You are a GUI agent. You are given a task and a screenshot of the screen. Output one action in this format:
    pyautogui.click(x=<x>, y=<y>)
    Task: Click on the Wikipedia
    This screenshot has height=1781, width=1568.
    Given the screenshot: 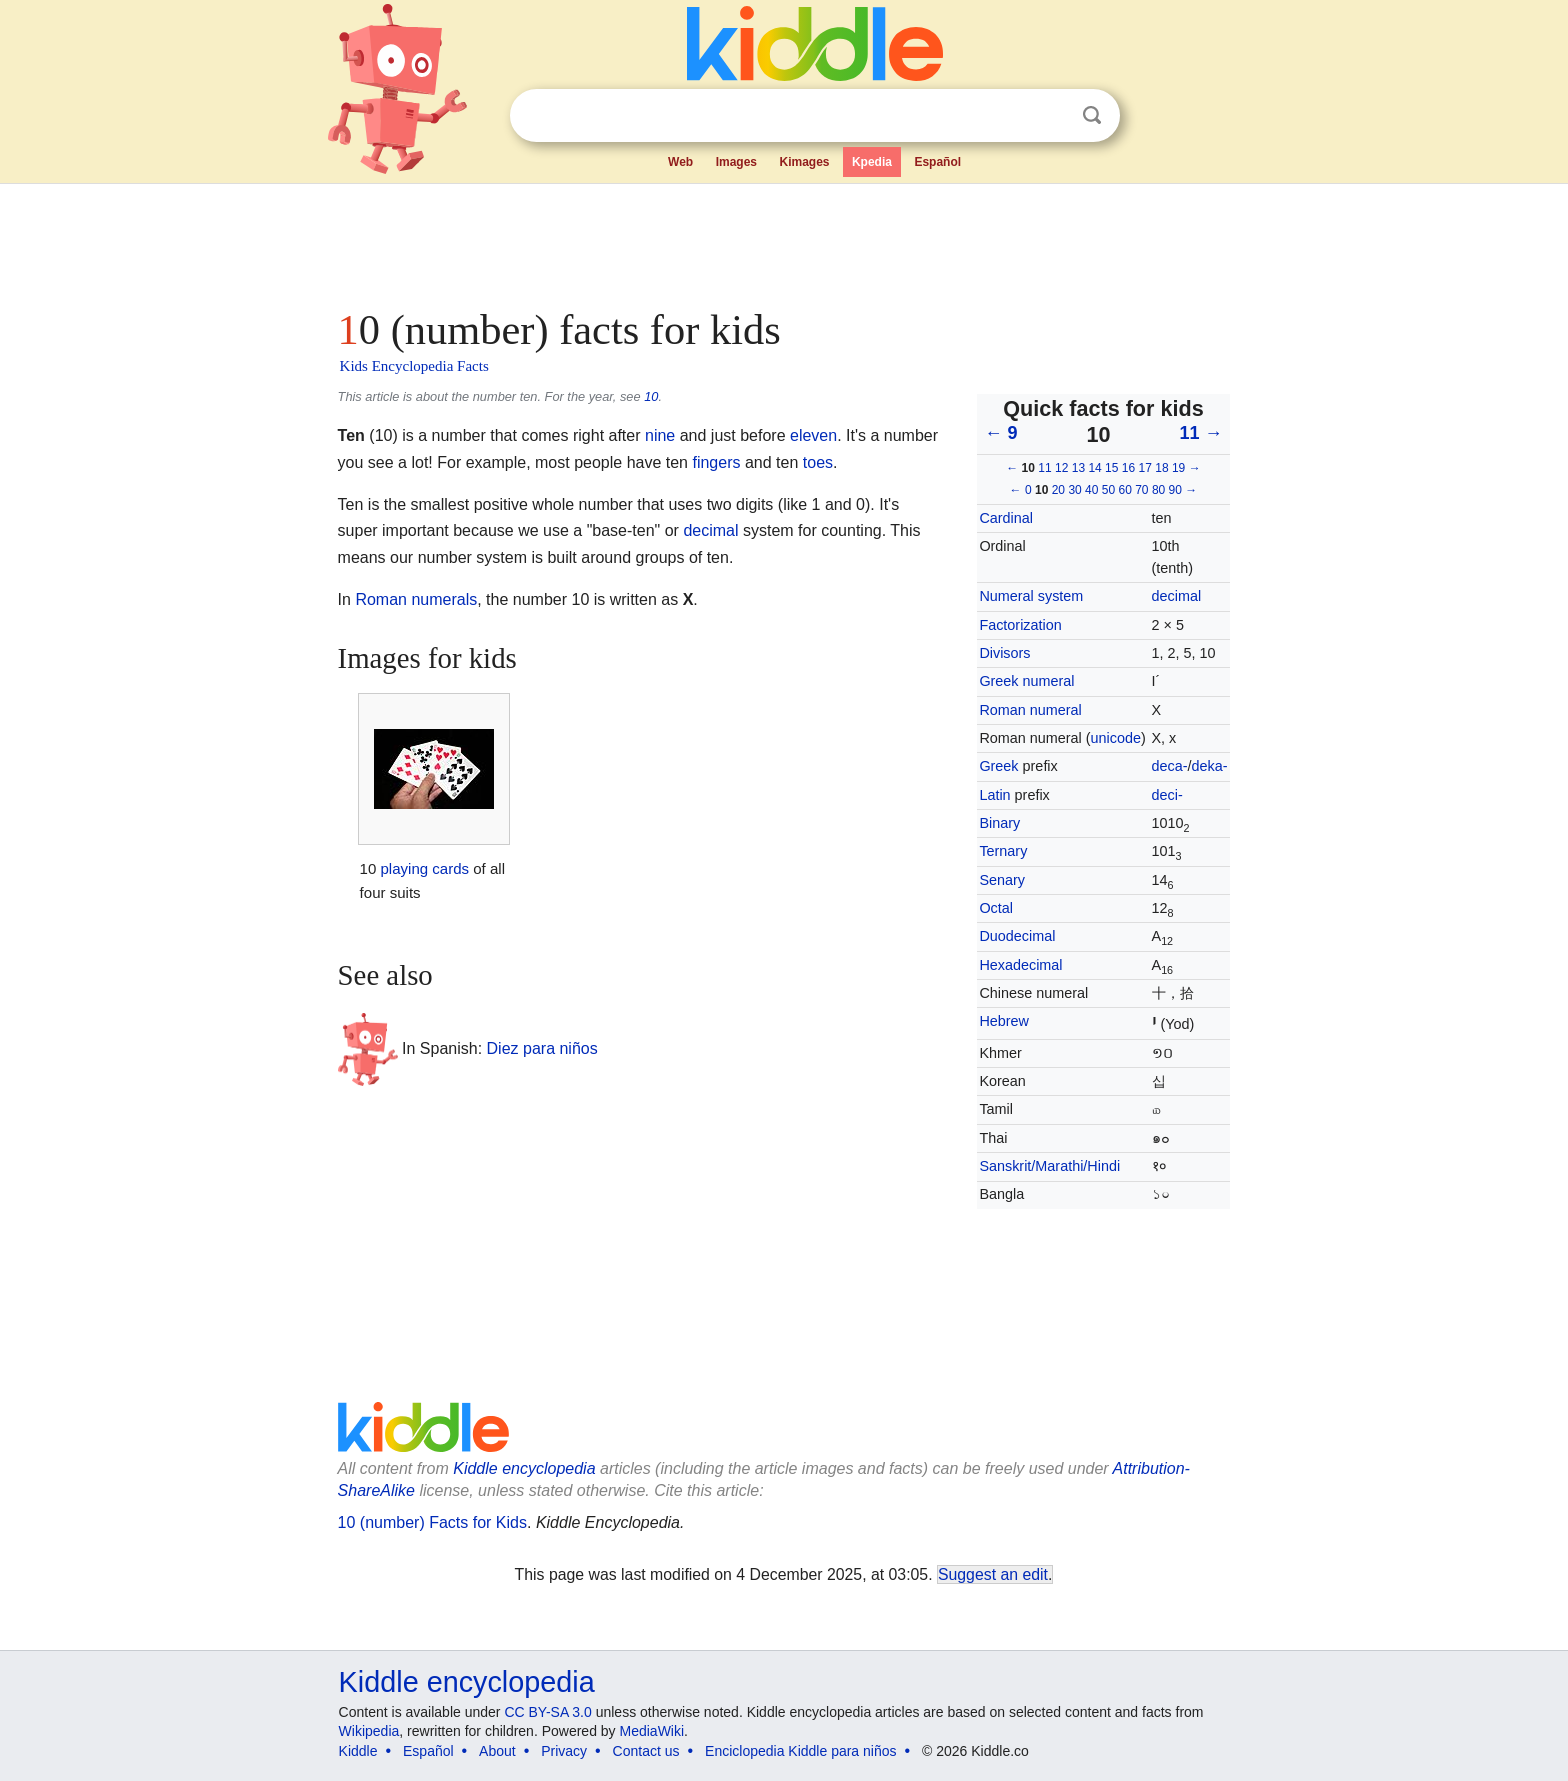 What is the action you would take?
    pyautogui.click(x=369, y=1731)
    